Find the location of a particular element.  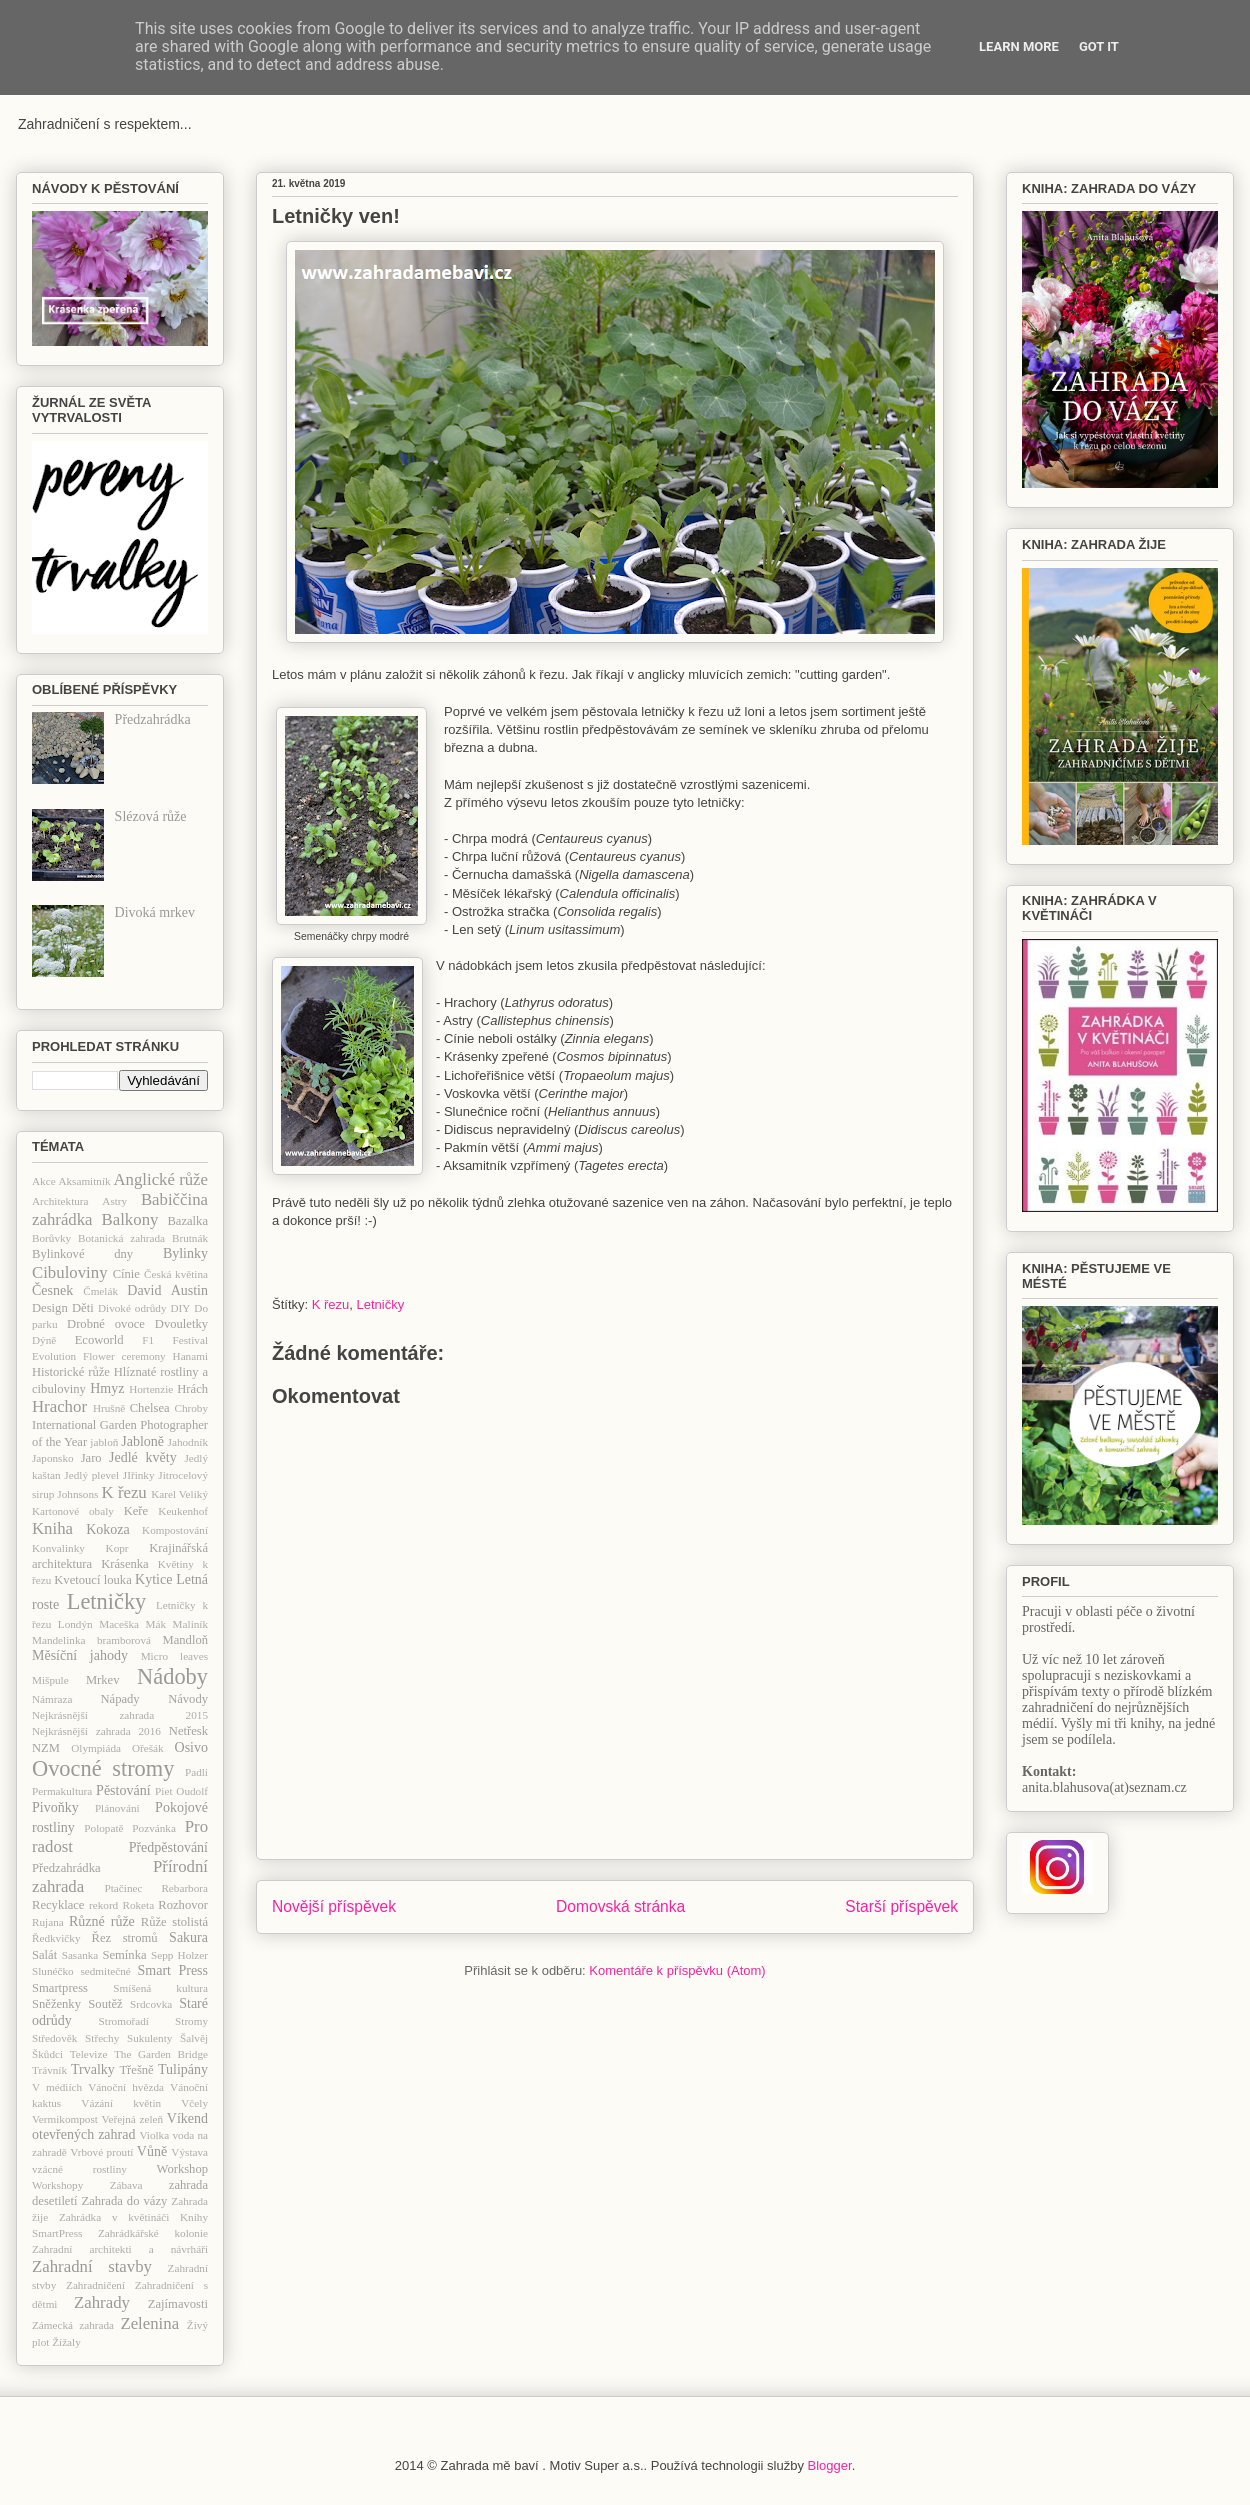

Sepp Holzer is located at coordinates (179, 1955).